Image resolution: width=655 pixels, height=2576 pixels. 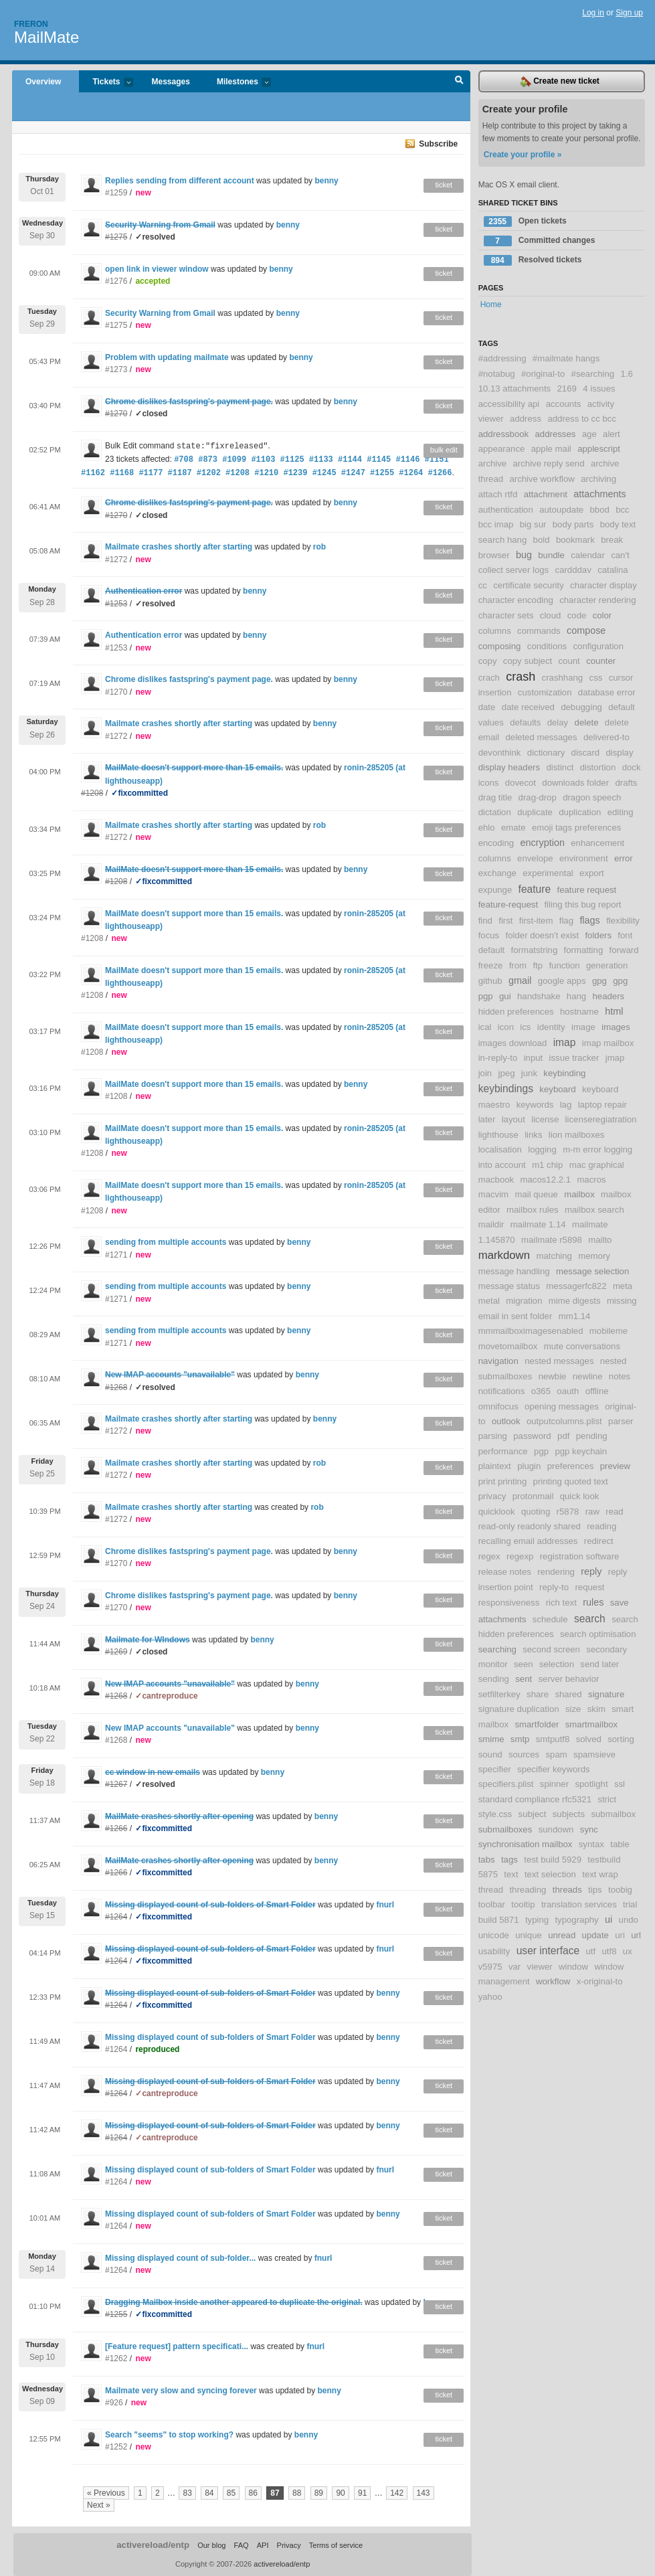 What do you see at coordinates (533, 1135) in the screenshot?
I see `links` at bounding box center [533, 1135].